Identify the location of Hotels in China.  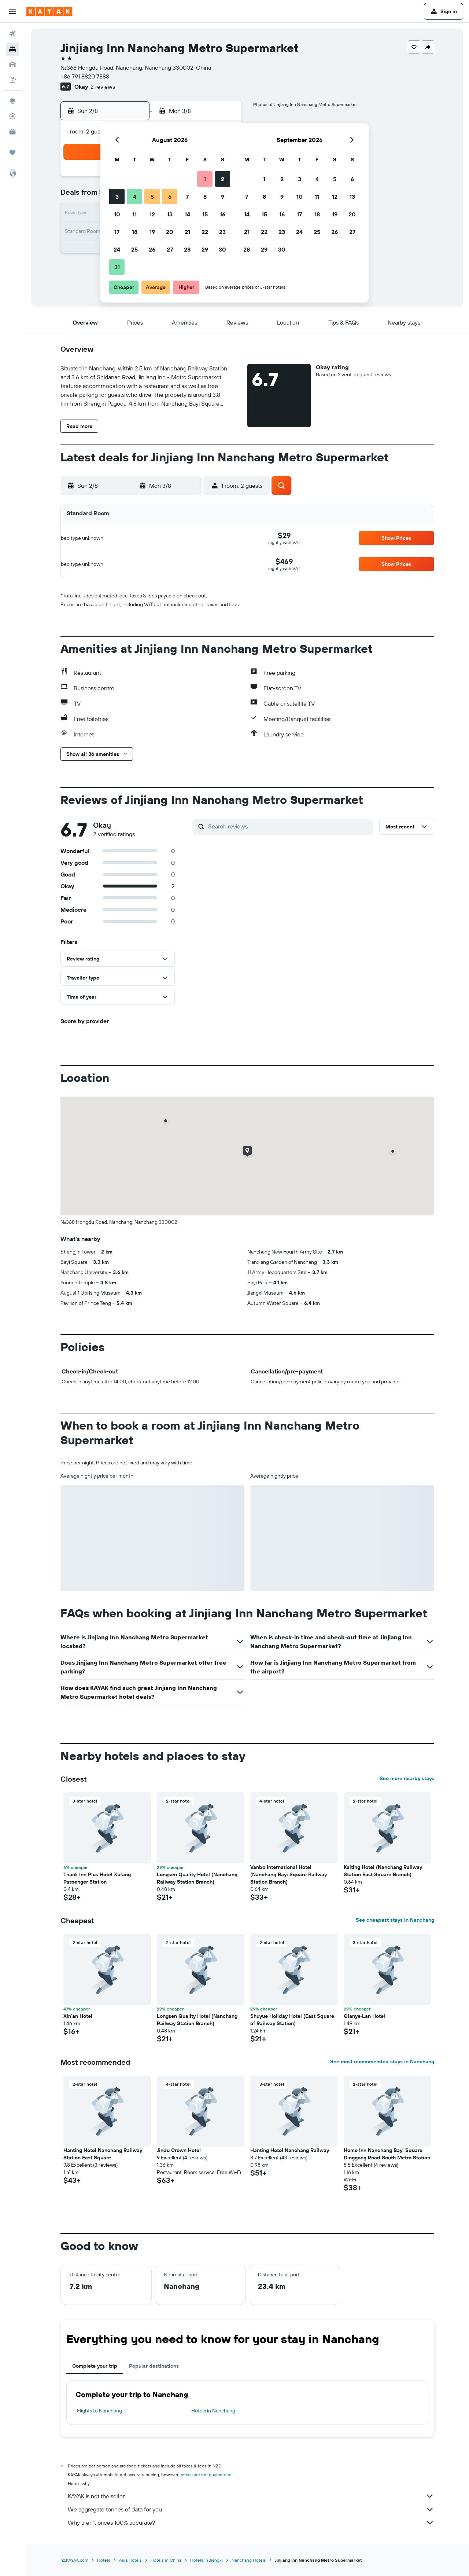
(166, 2560).